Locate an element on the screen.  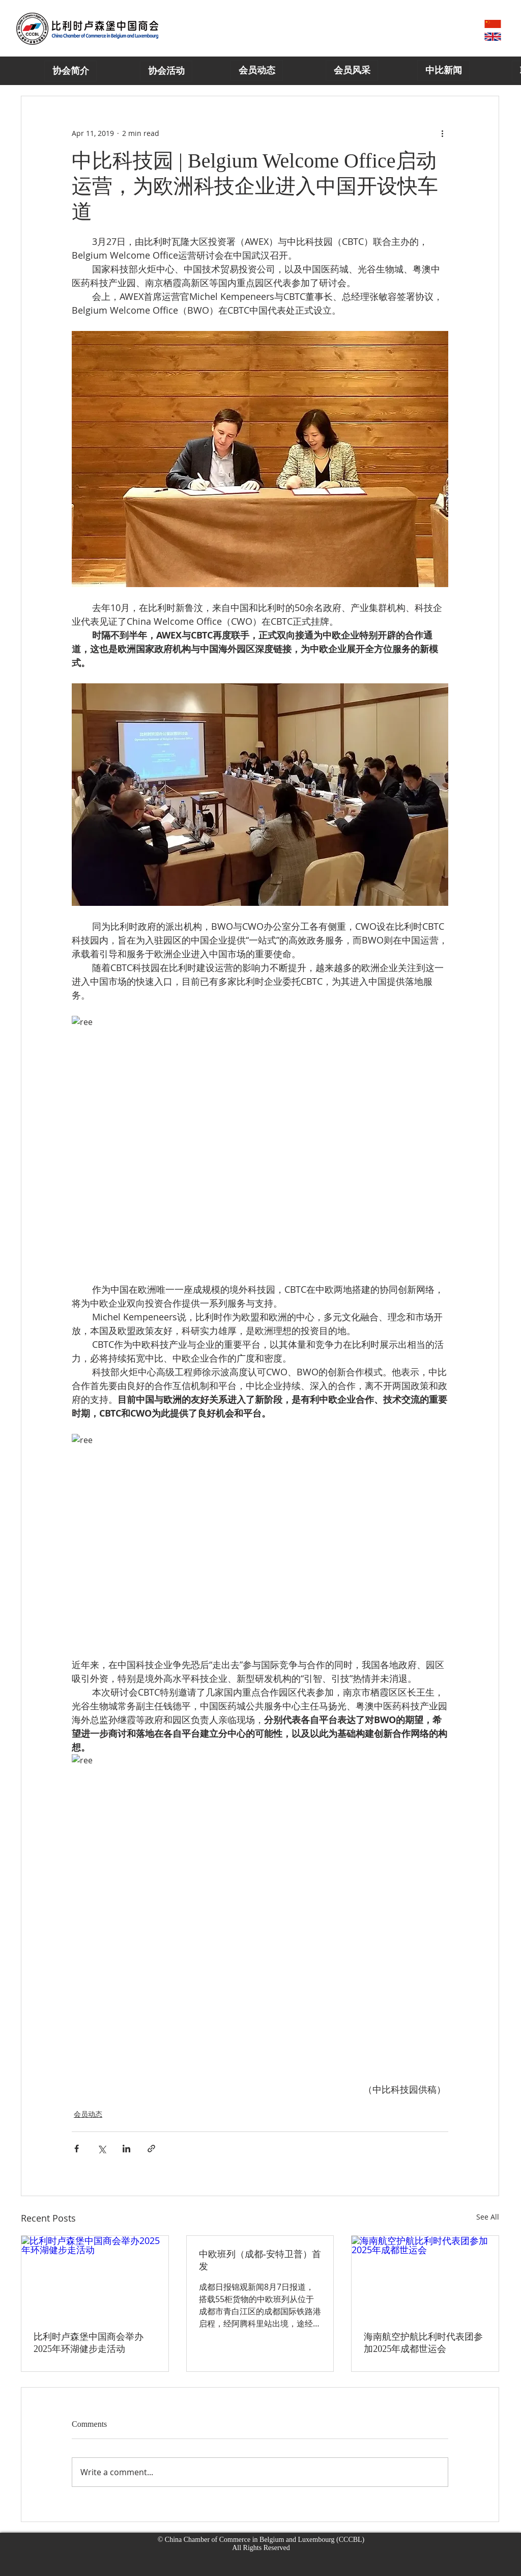
[协会活动] is located at coordinates (166, 71).